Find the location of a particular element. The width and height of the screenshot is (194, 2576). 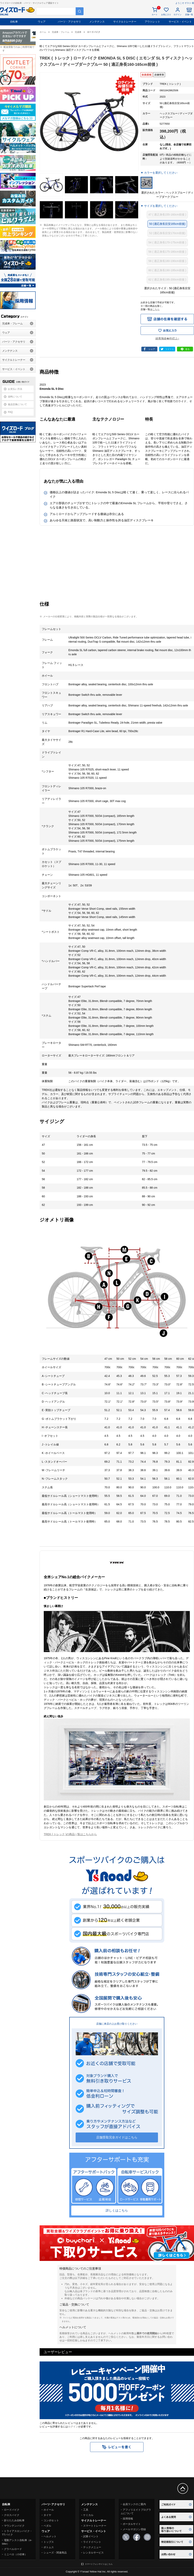

会員ランクのご案内 is located at coordinates (134, 2504).